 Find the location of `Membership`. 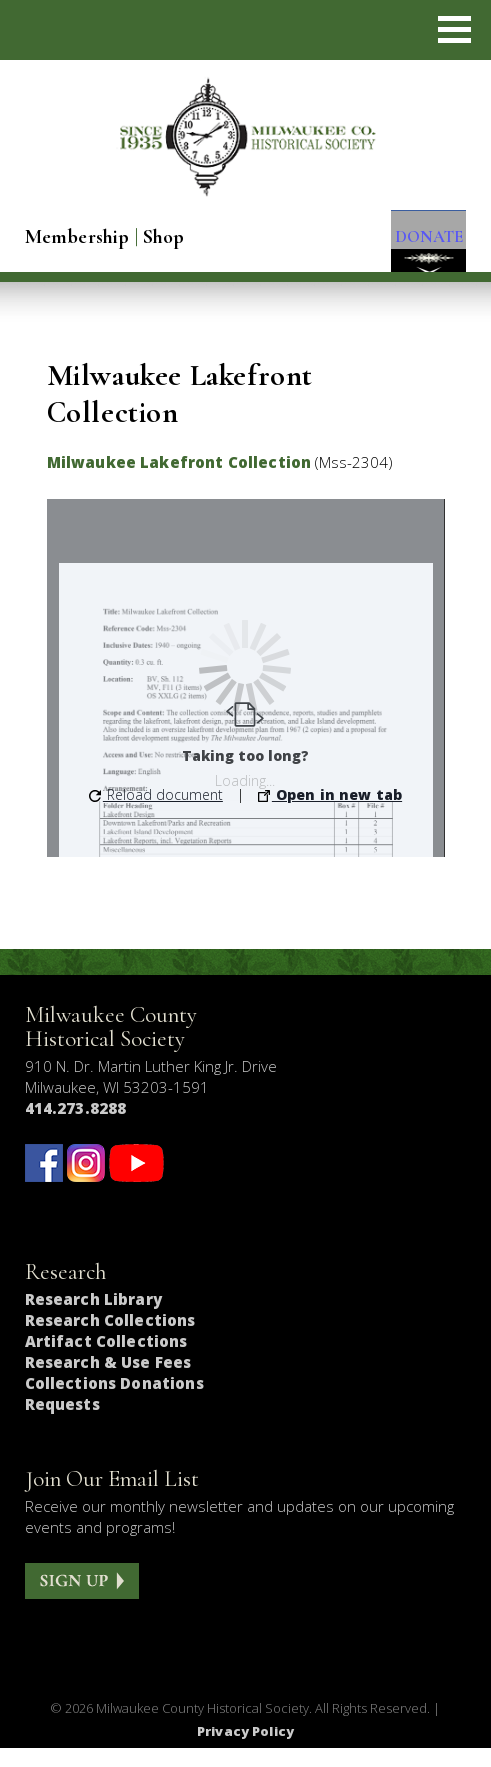

Membership is located at coordinates (77, 237).